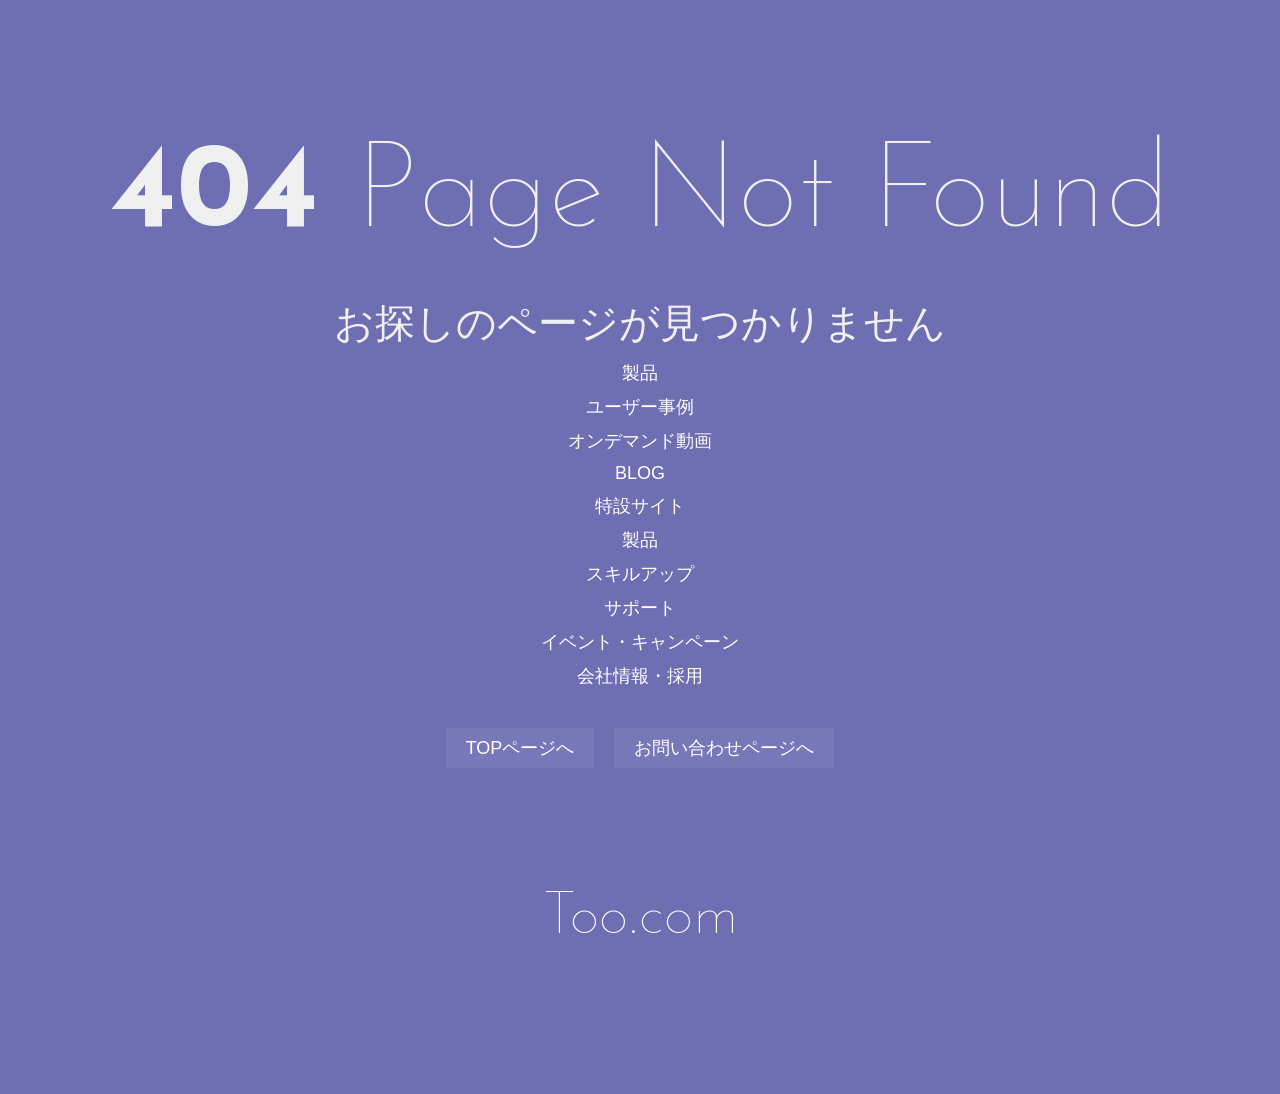 Image resolution: width=1280 pixels, height=1094 pixels. Describe the element at coordinates (640, 918) in the screenshot. I see `Too.com` at that location.